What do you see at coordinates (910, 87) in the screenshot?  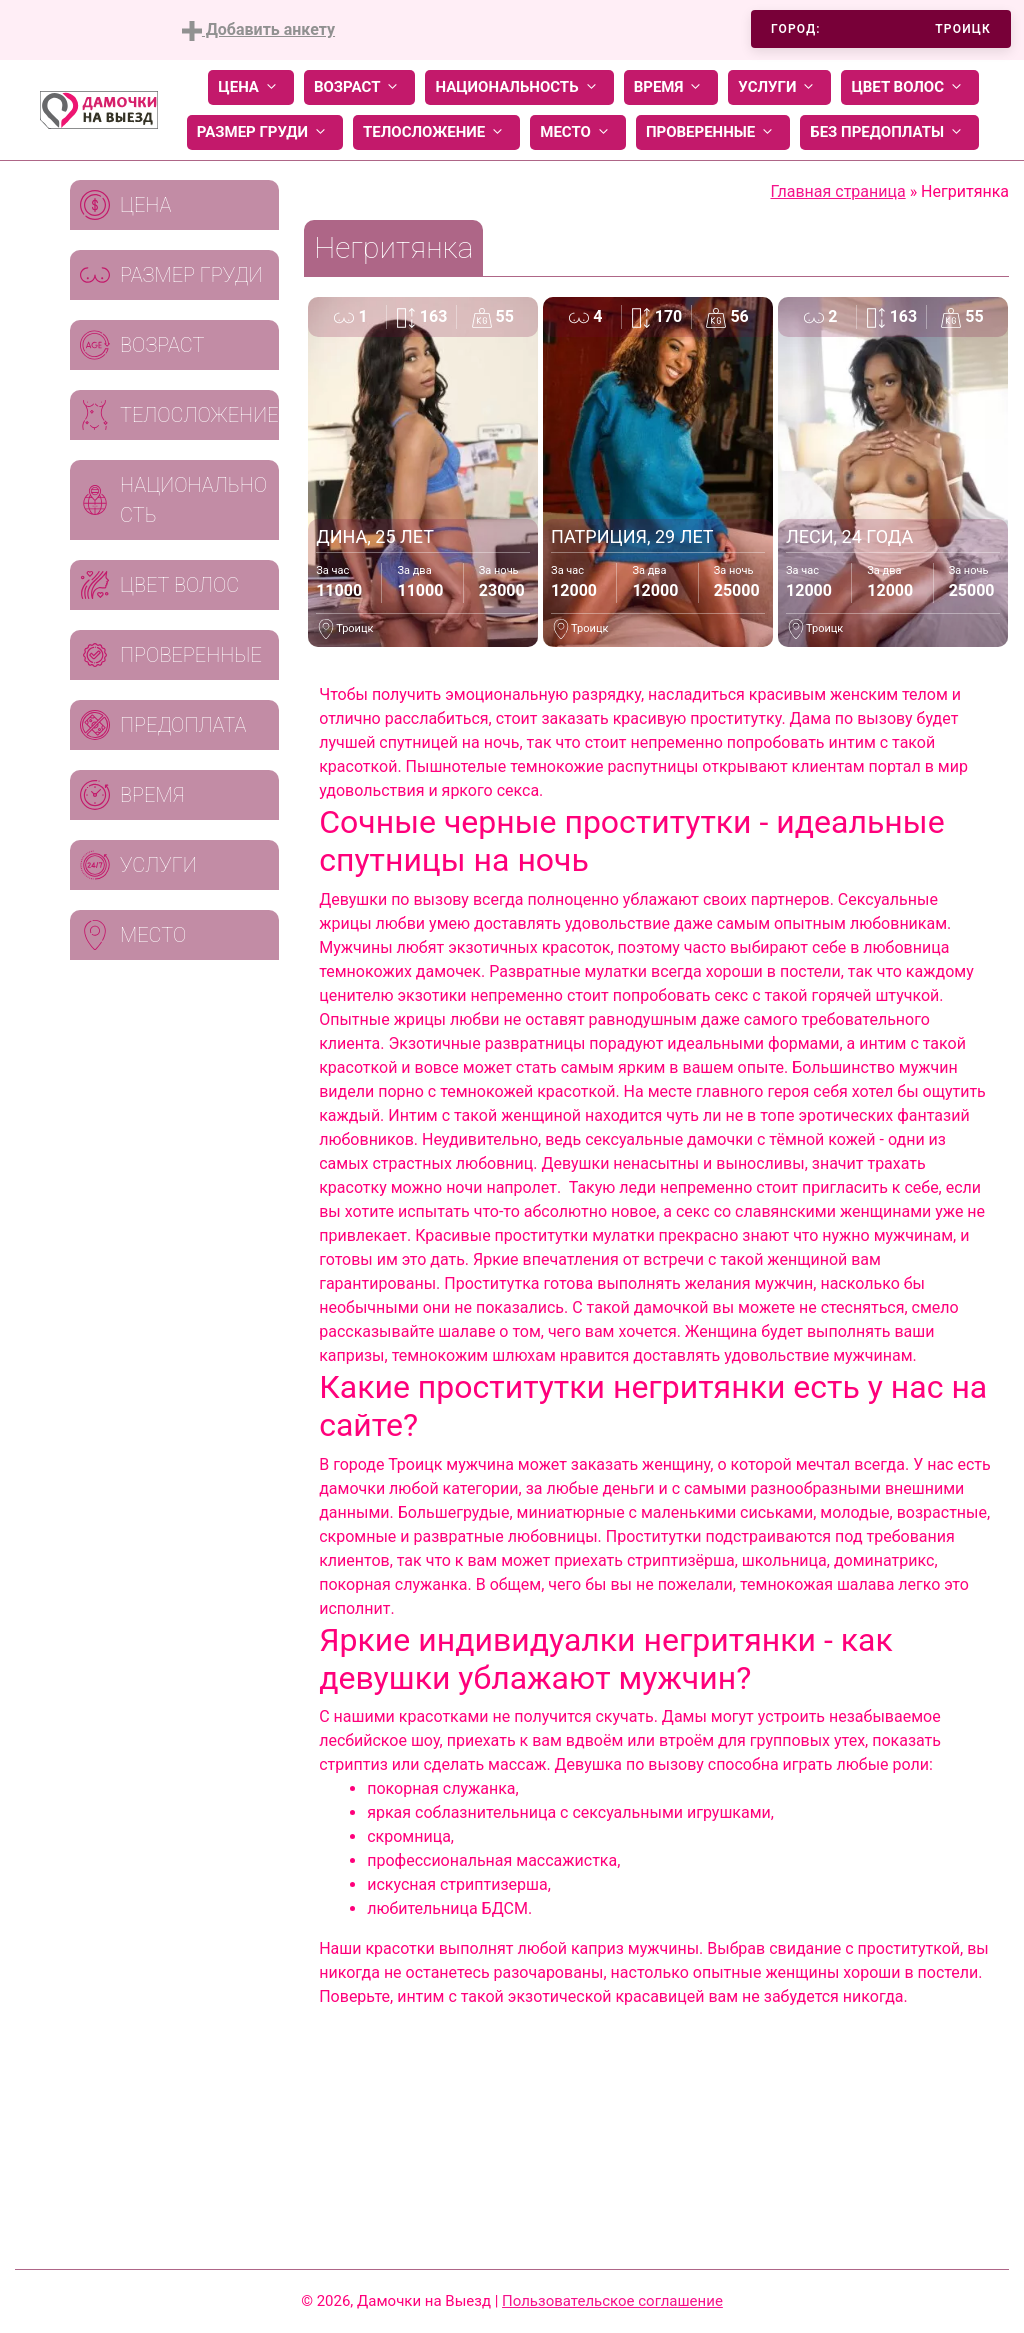 I see `Цвет волос` at bounding box center [910, 87].